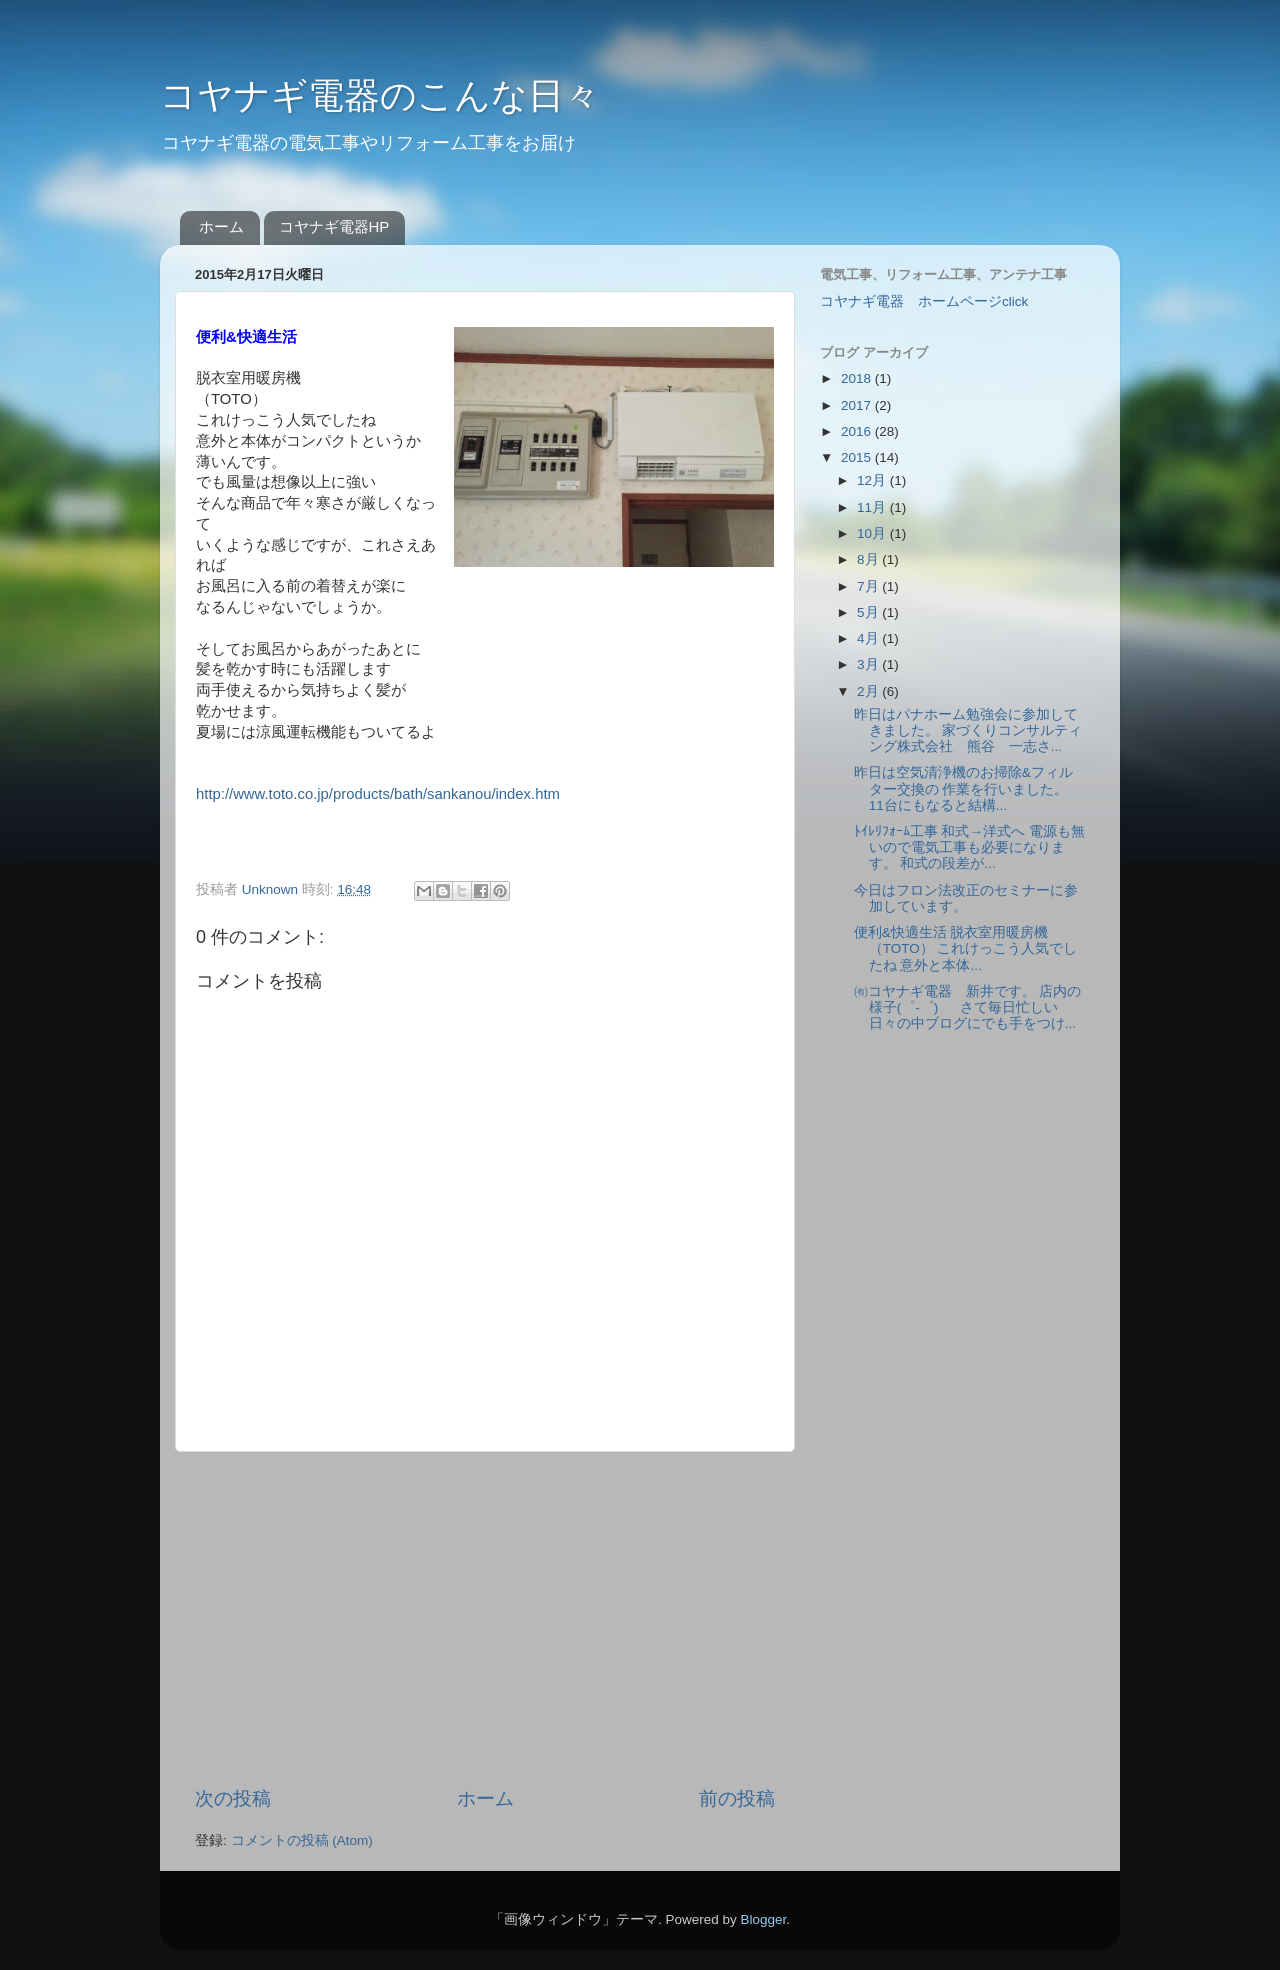 This screenshot has height=1970, width=1280. I want to click on 便利&快適生活 脱衣室用暖房機 （TOTO） これけっこう人気でしたね 意外と本体..., so click(966, 948).